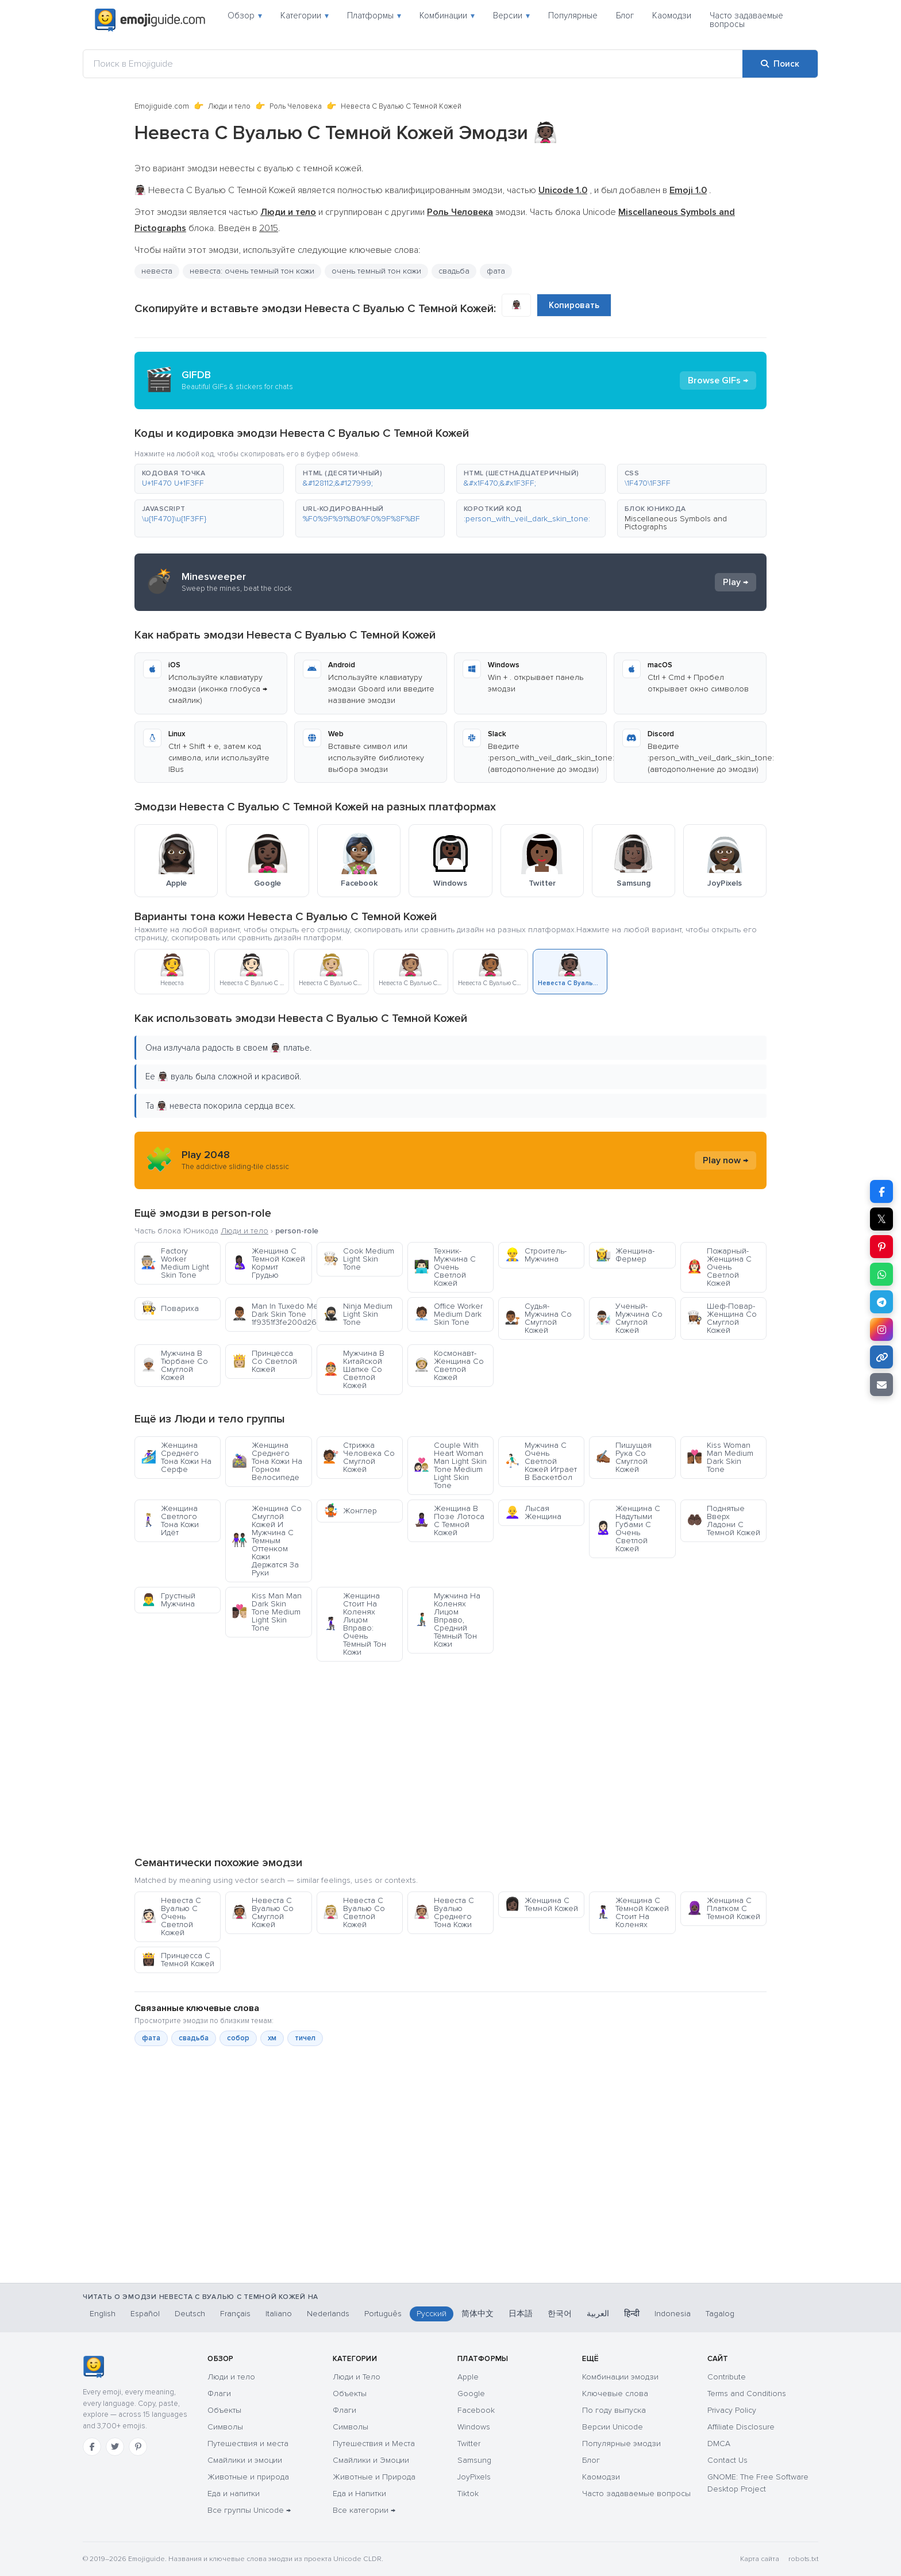 The width and height of the screenshot is (901, 2576). Describe the element at coordinates (268, 1263) in the screenshot. I see `Женщина С Темной Кожей Кормит Грудью` at that location.